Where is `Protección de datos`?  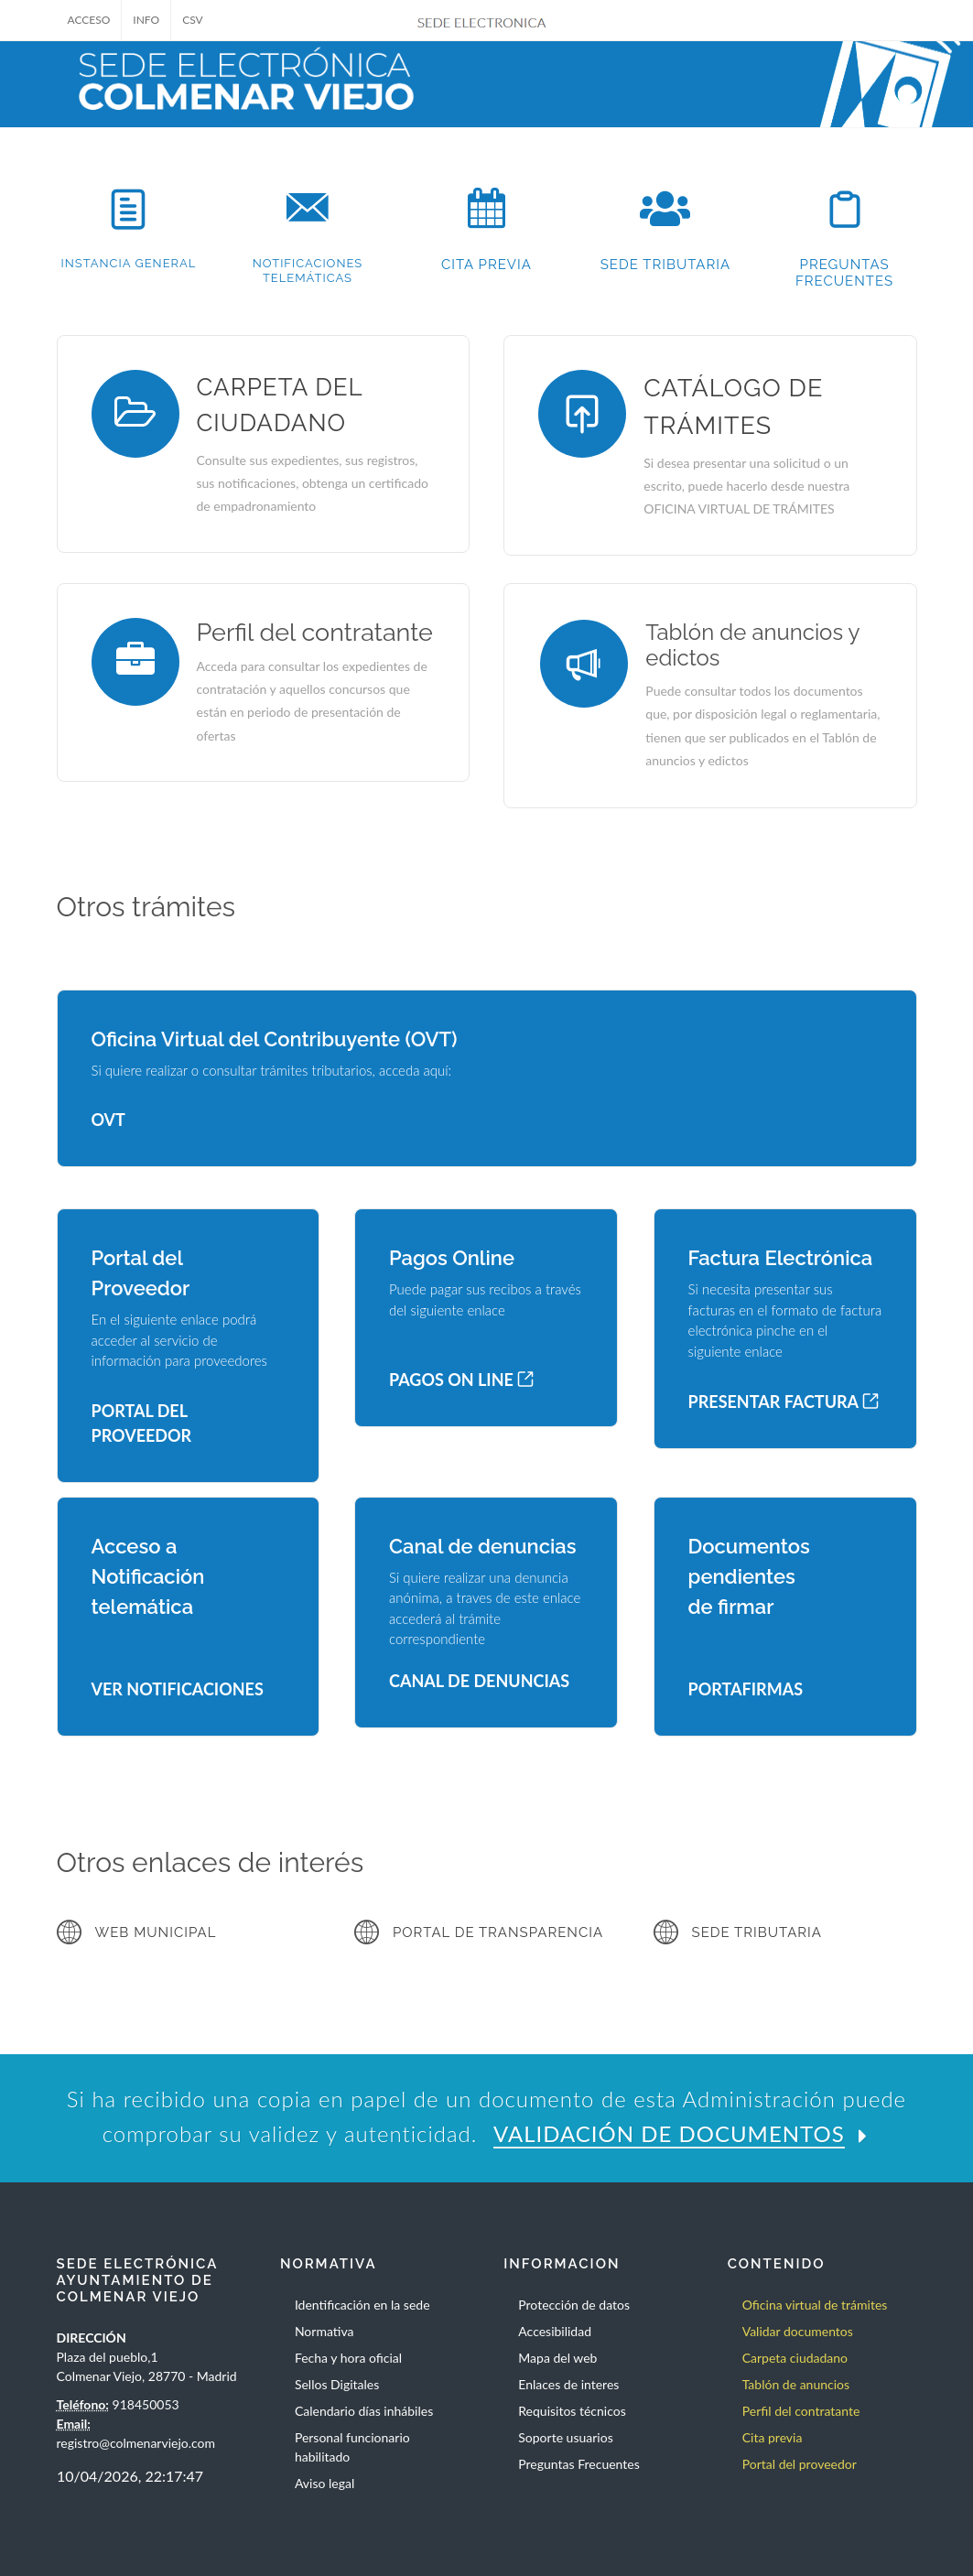 Protección de datos is located at coordinates (574, 2304).